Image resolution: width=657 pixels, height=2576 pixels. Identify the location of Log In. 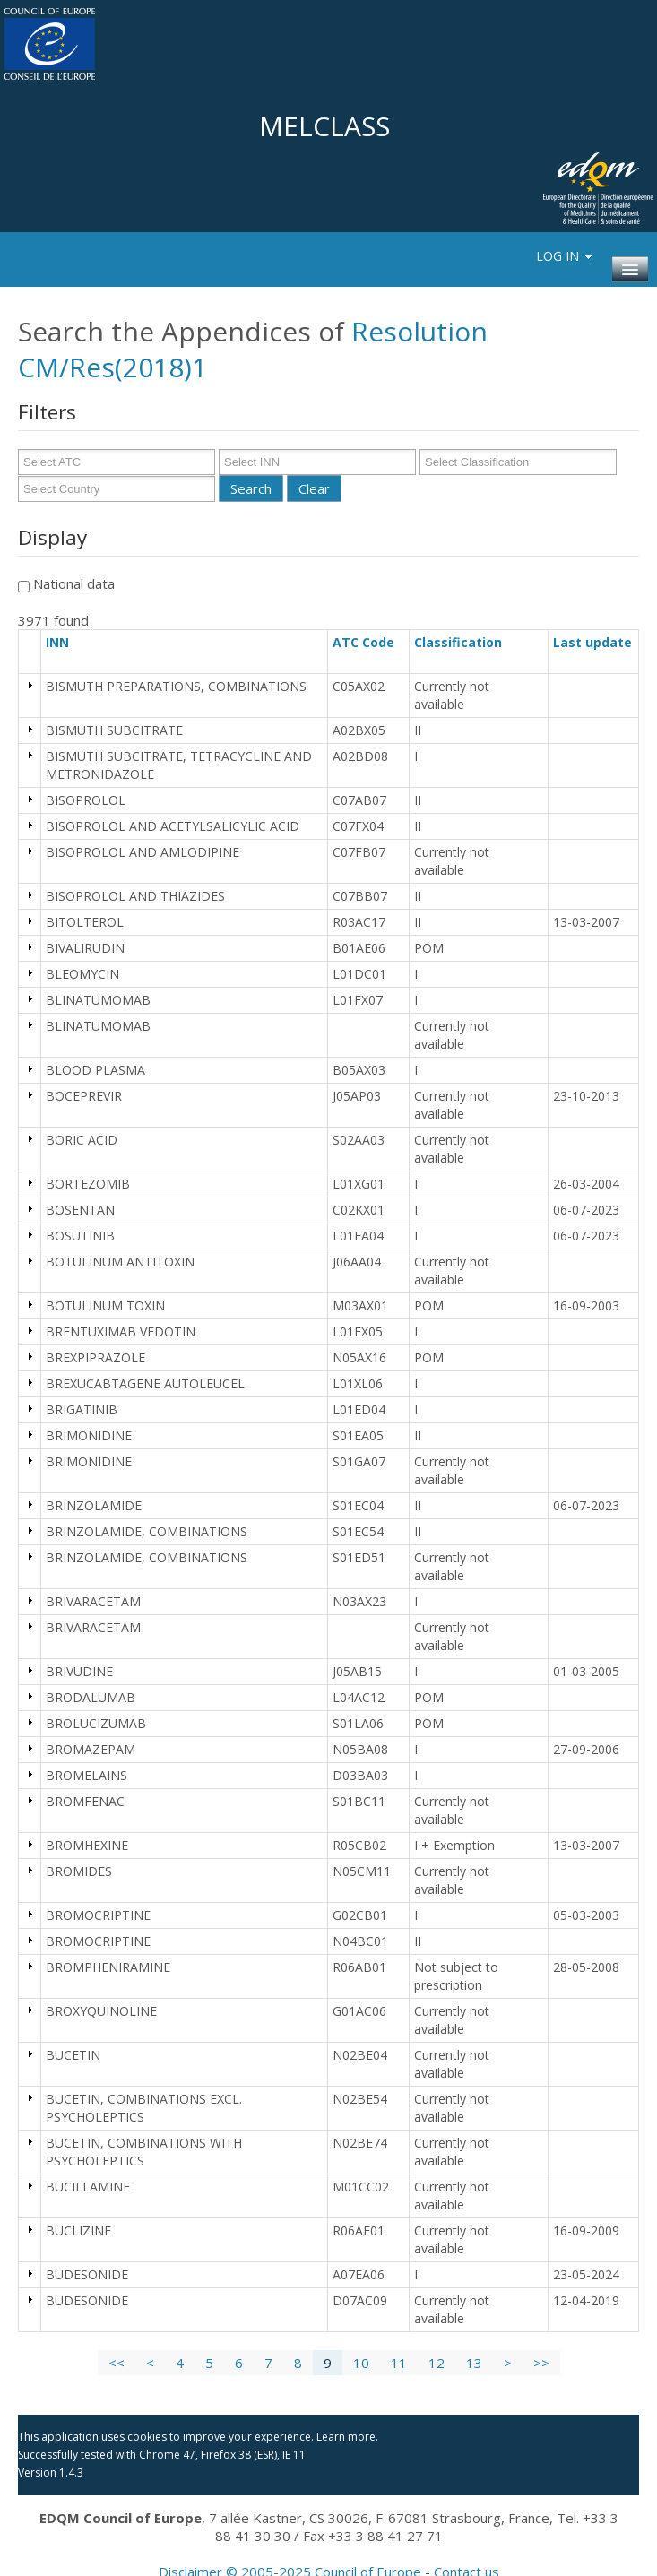
(565, 255).